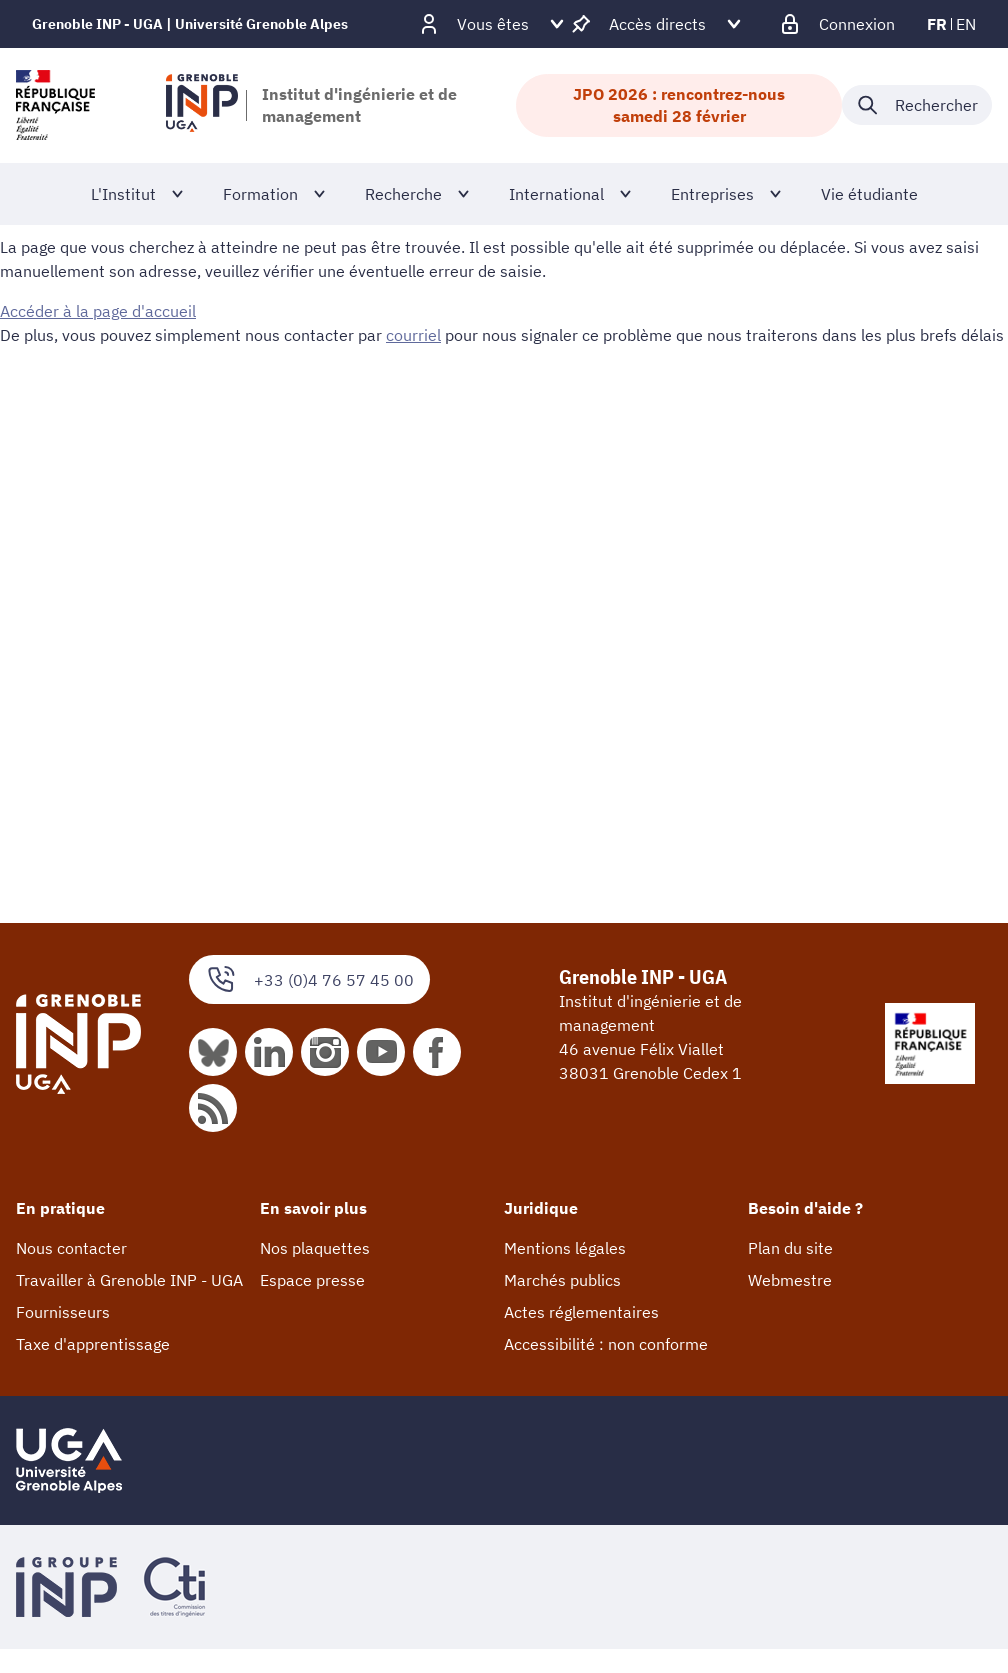  I want to click on Travailler à Grenoble INP - UGA, so click(129, 1280).